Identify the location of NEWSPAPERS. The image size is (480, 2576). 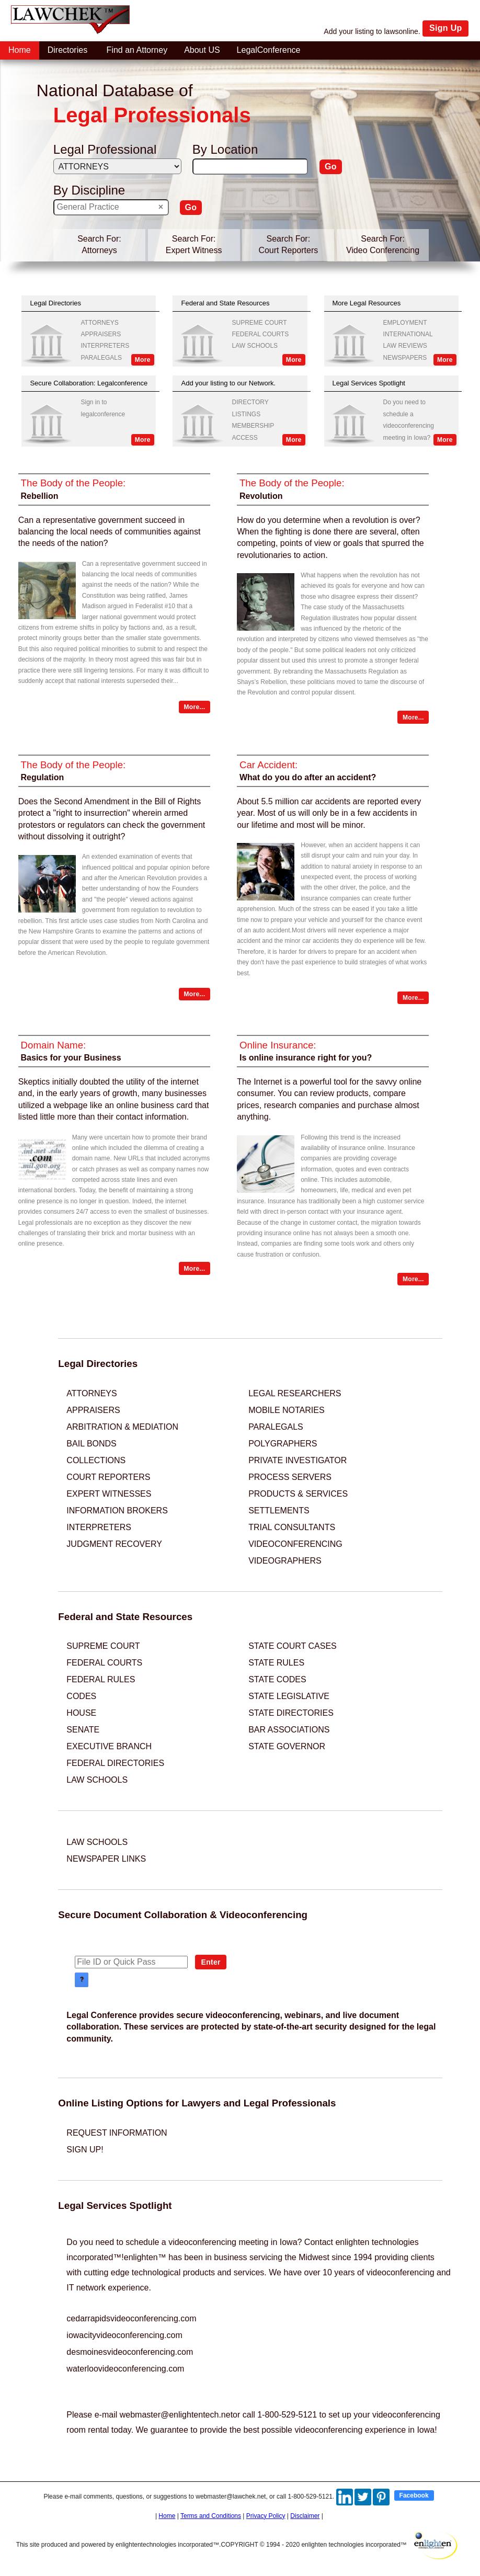
(405, 357).